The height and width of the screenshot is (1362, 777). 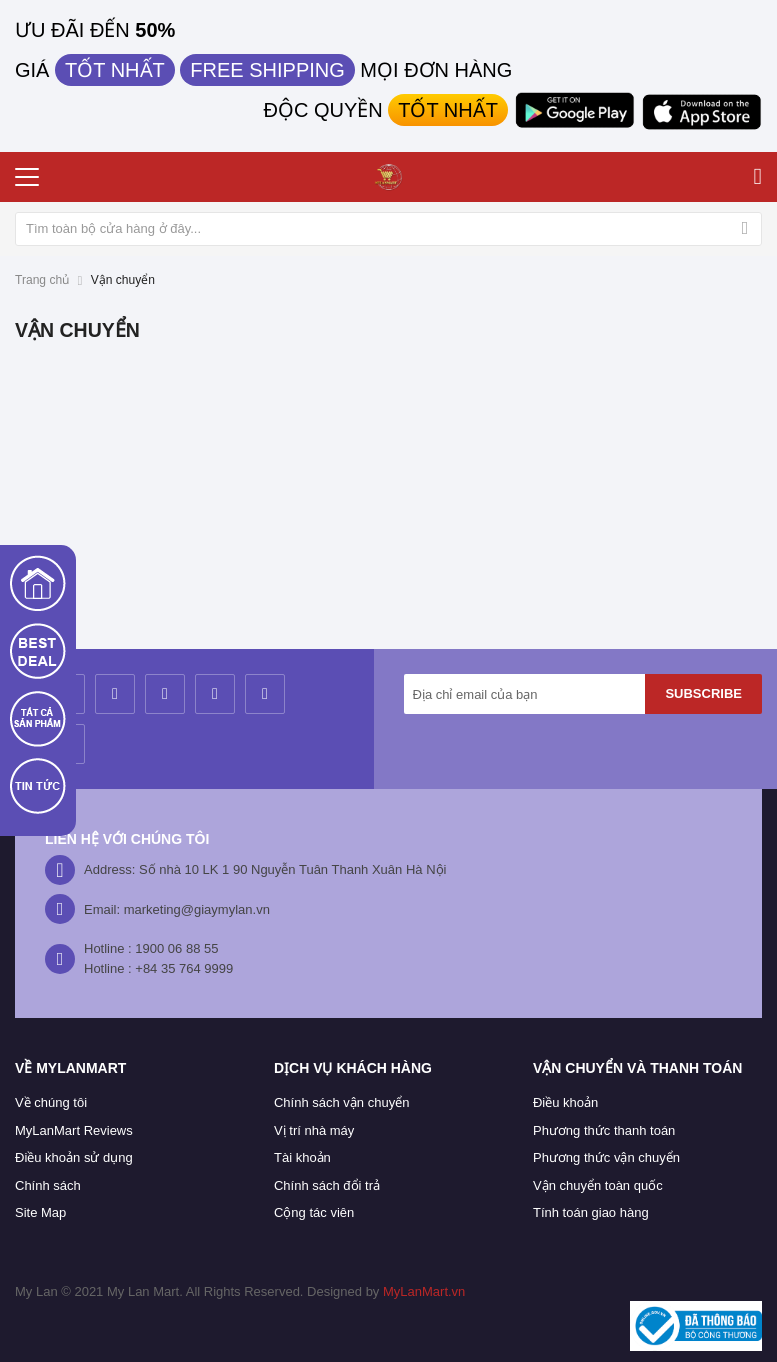 I want to click on Trang chủ, so click(x=42, y=280).